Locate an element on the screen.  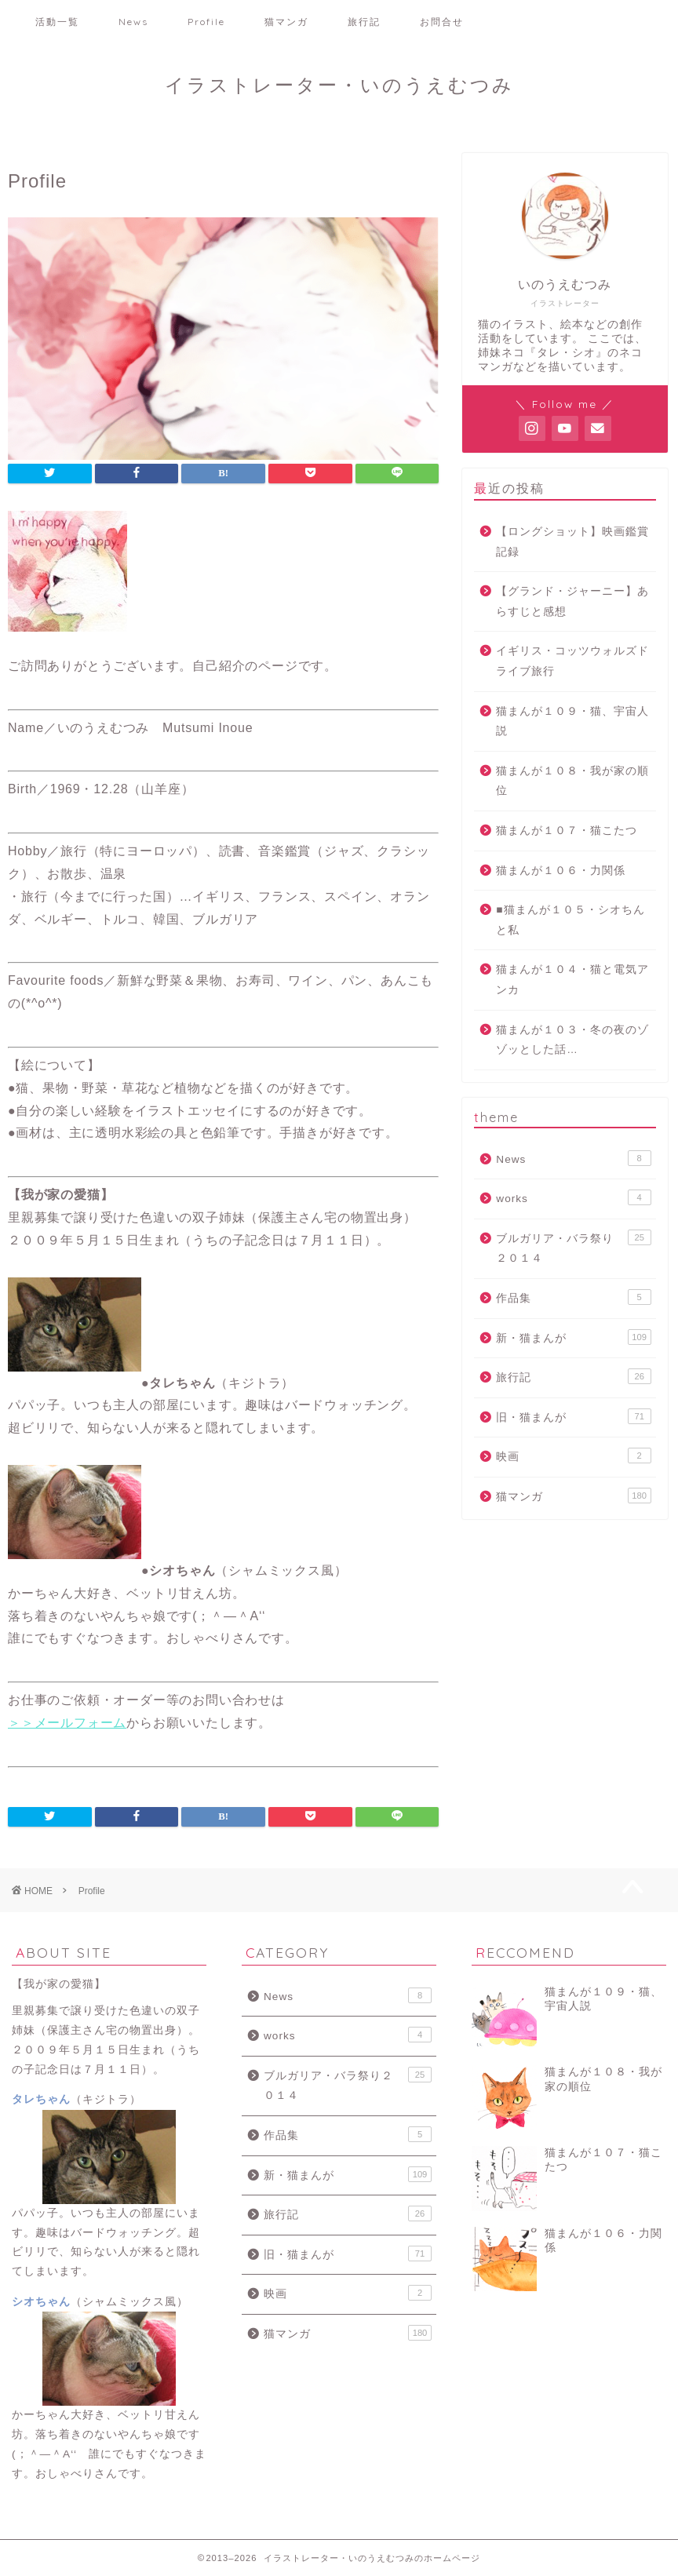
猫まんが１０４・猫と電気アンカ is located at coordinates (572, 980).